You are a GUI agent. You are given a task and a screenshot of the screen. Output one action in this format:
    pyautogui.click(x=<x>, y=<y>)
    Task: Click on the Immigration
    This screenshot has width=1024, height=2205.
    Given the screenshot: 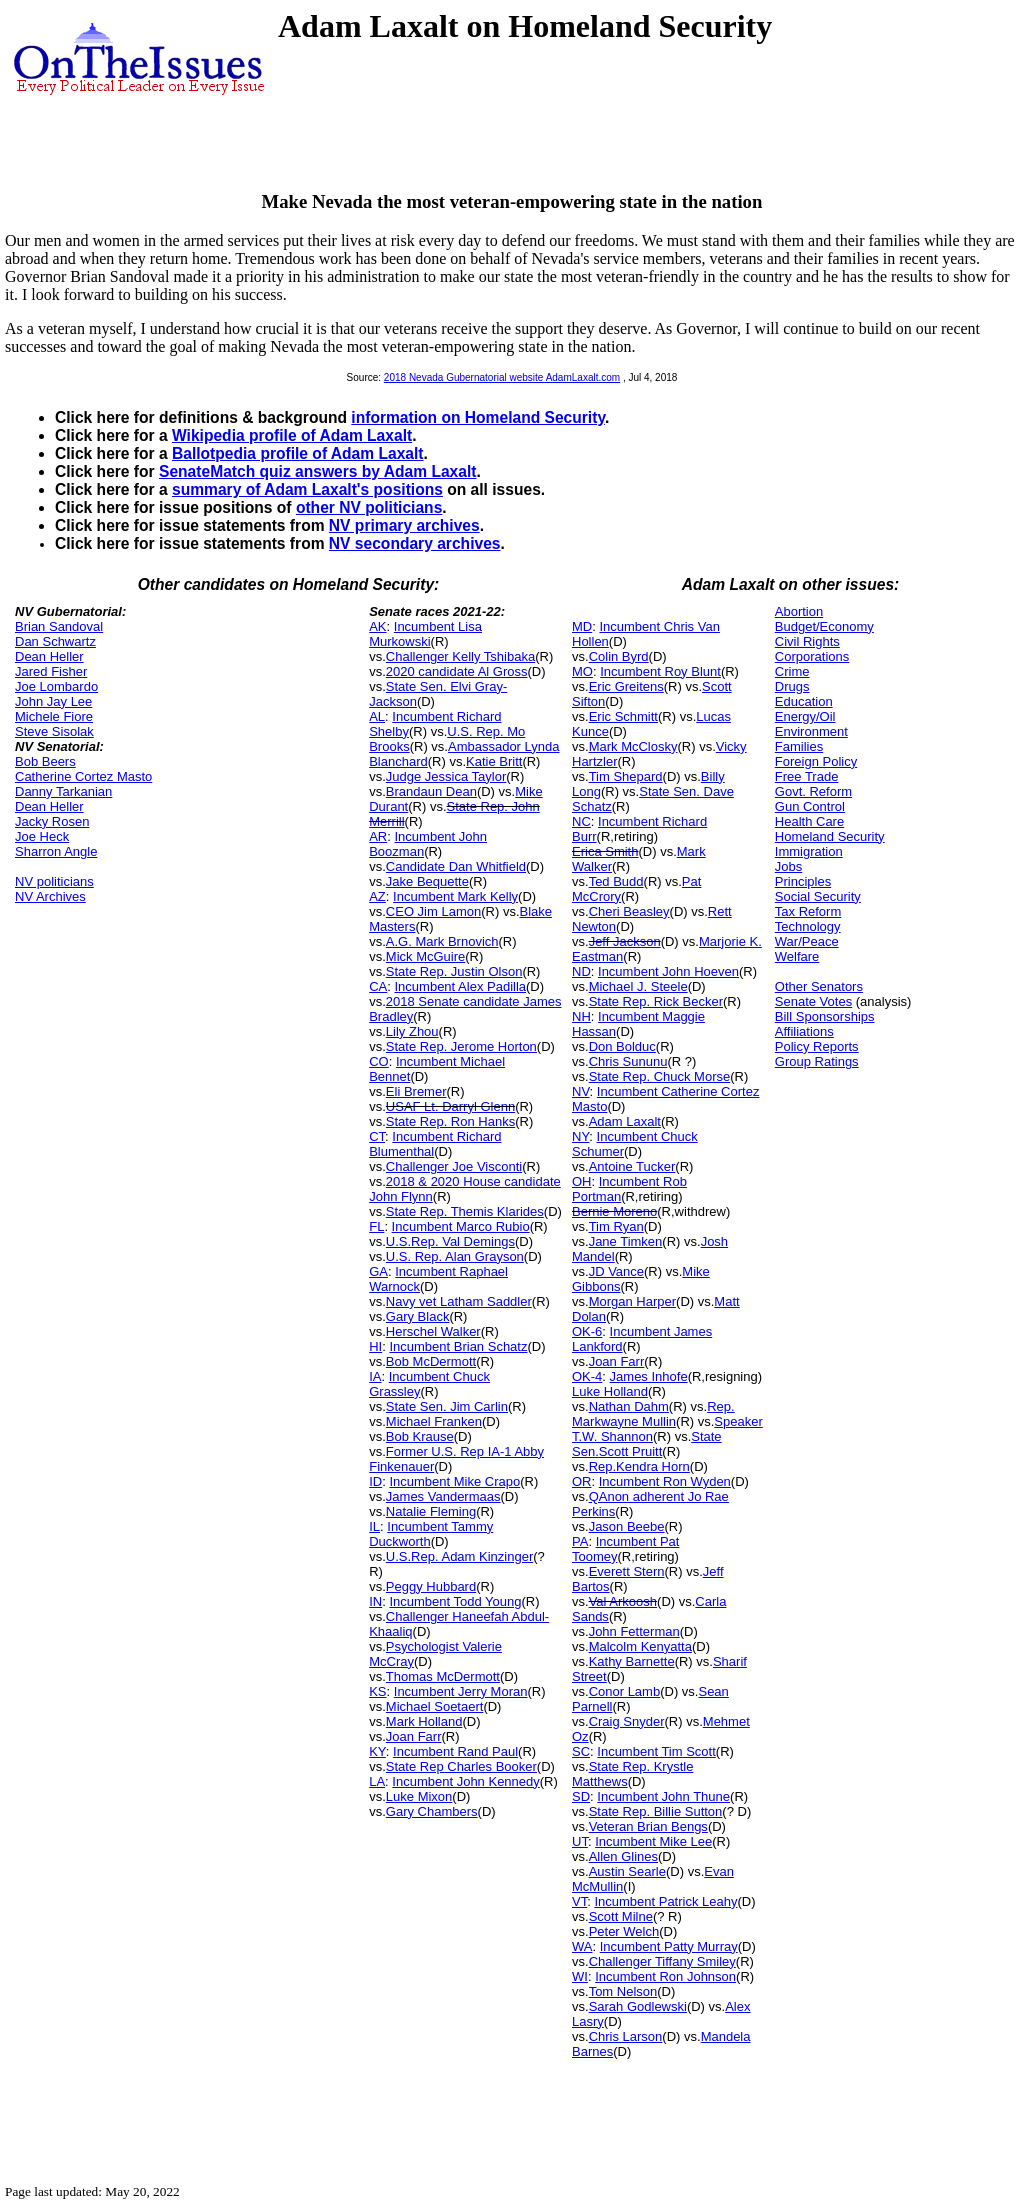 What is the action you would take?
    pyautogui.click(x=809, y=851)
    